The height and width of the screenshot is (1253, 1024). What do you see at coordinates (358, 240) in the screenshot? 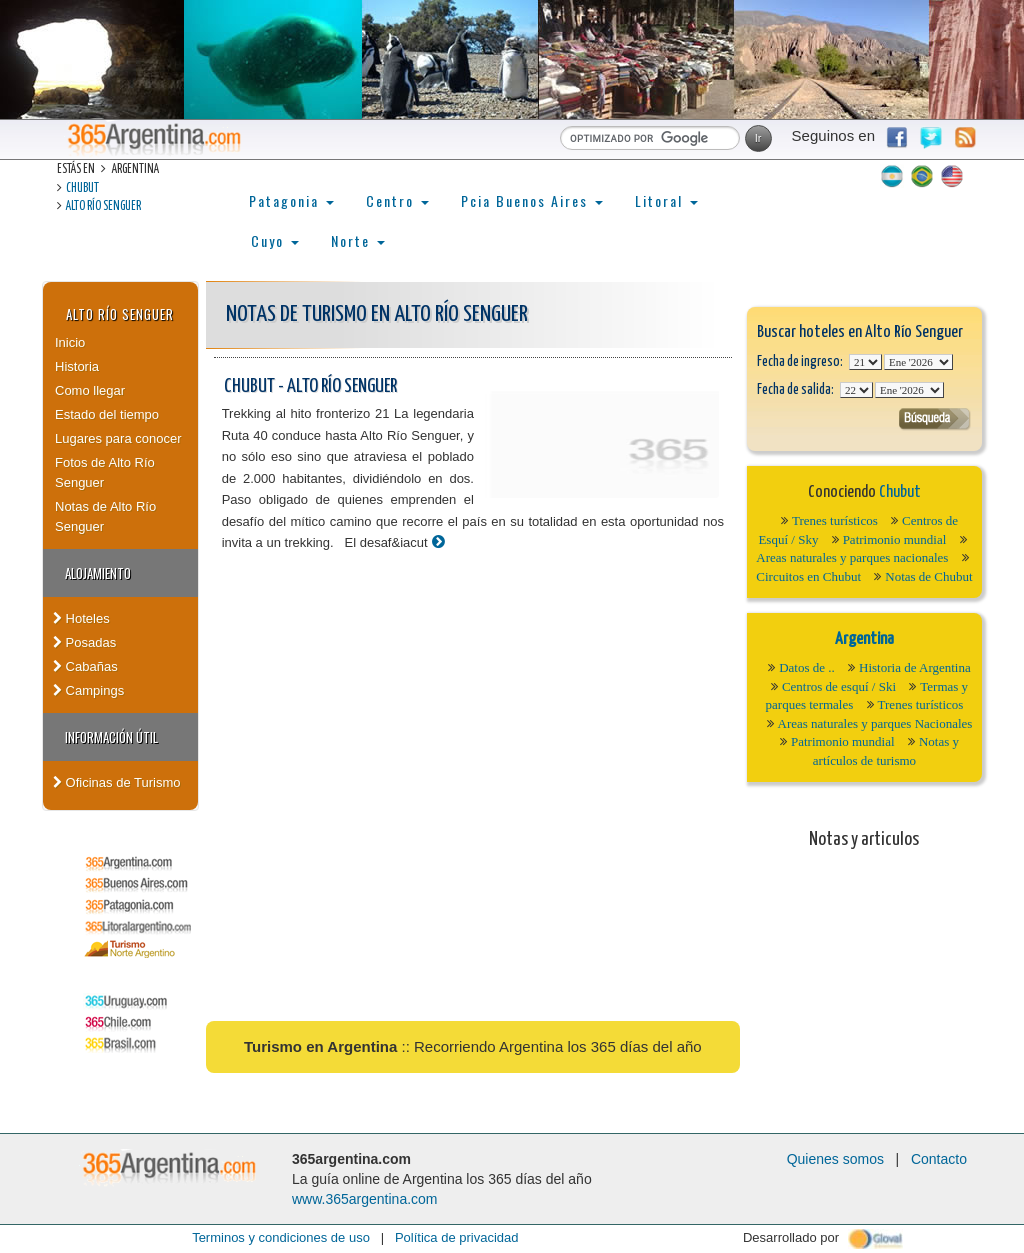
I see `Norte` at bounding box center [358, 240].